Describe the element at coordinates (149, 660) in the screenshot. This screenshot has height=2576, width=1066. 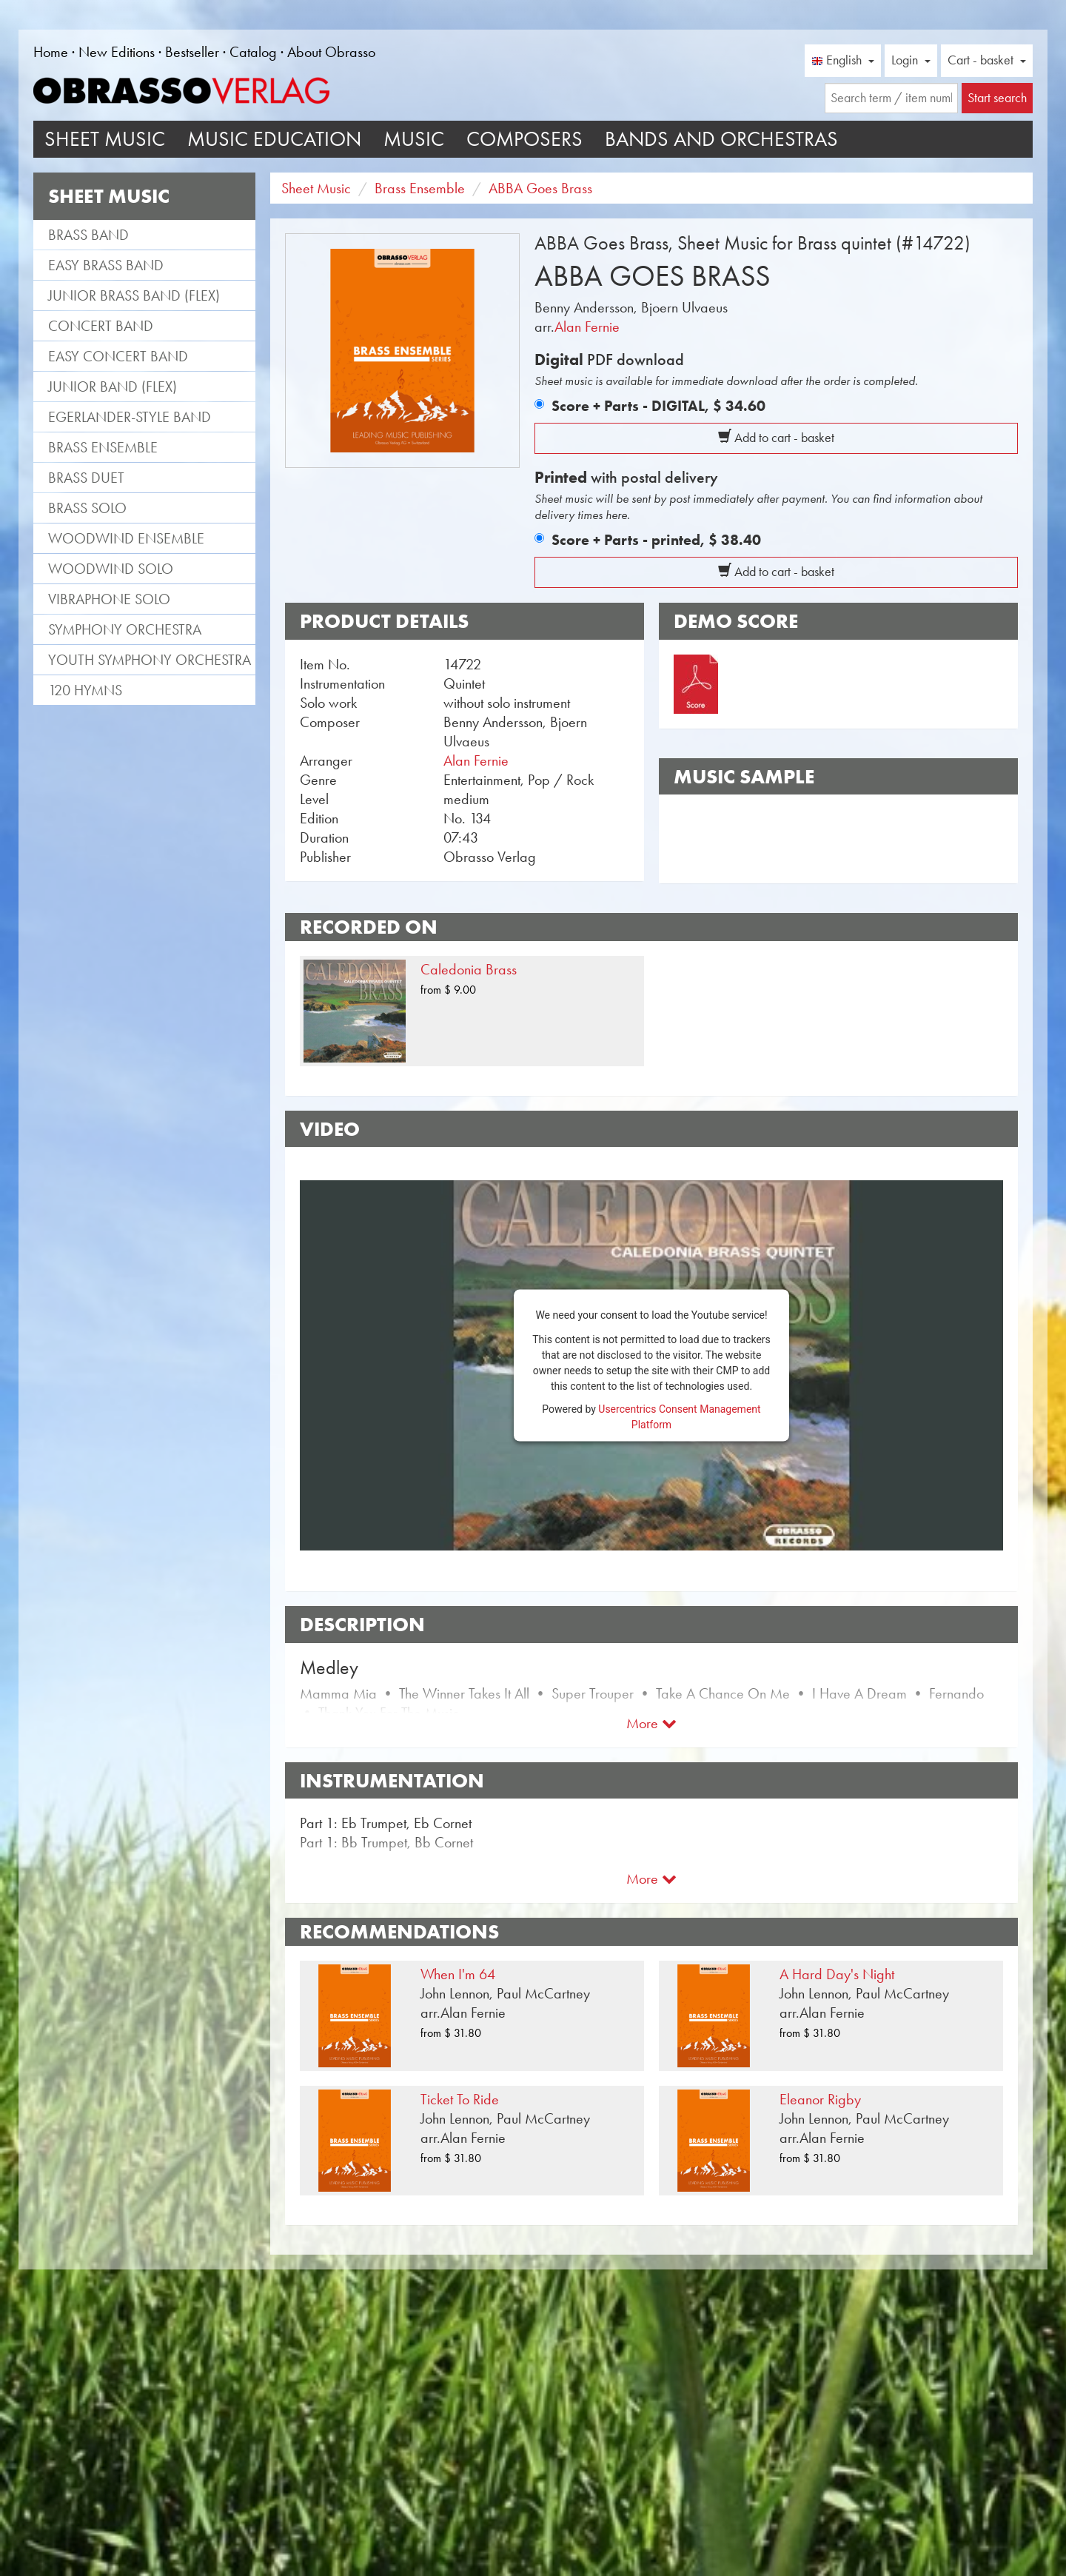
I see `Youth Symphony Orchestra` at that location.